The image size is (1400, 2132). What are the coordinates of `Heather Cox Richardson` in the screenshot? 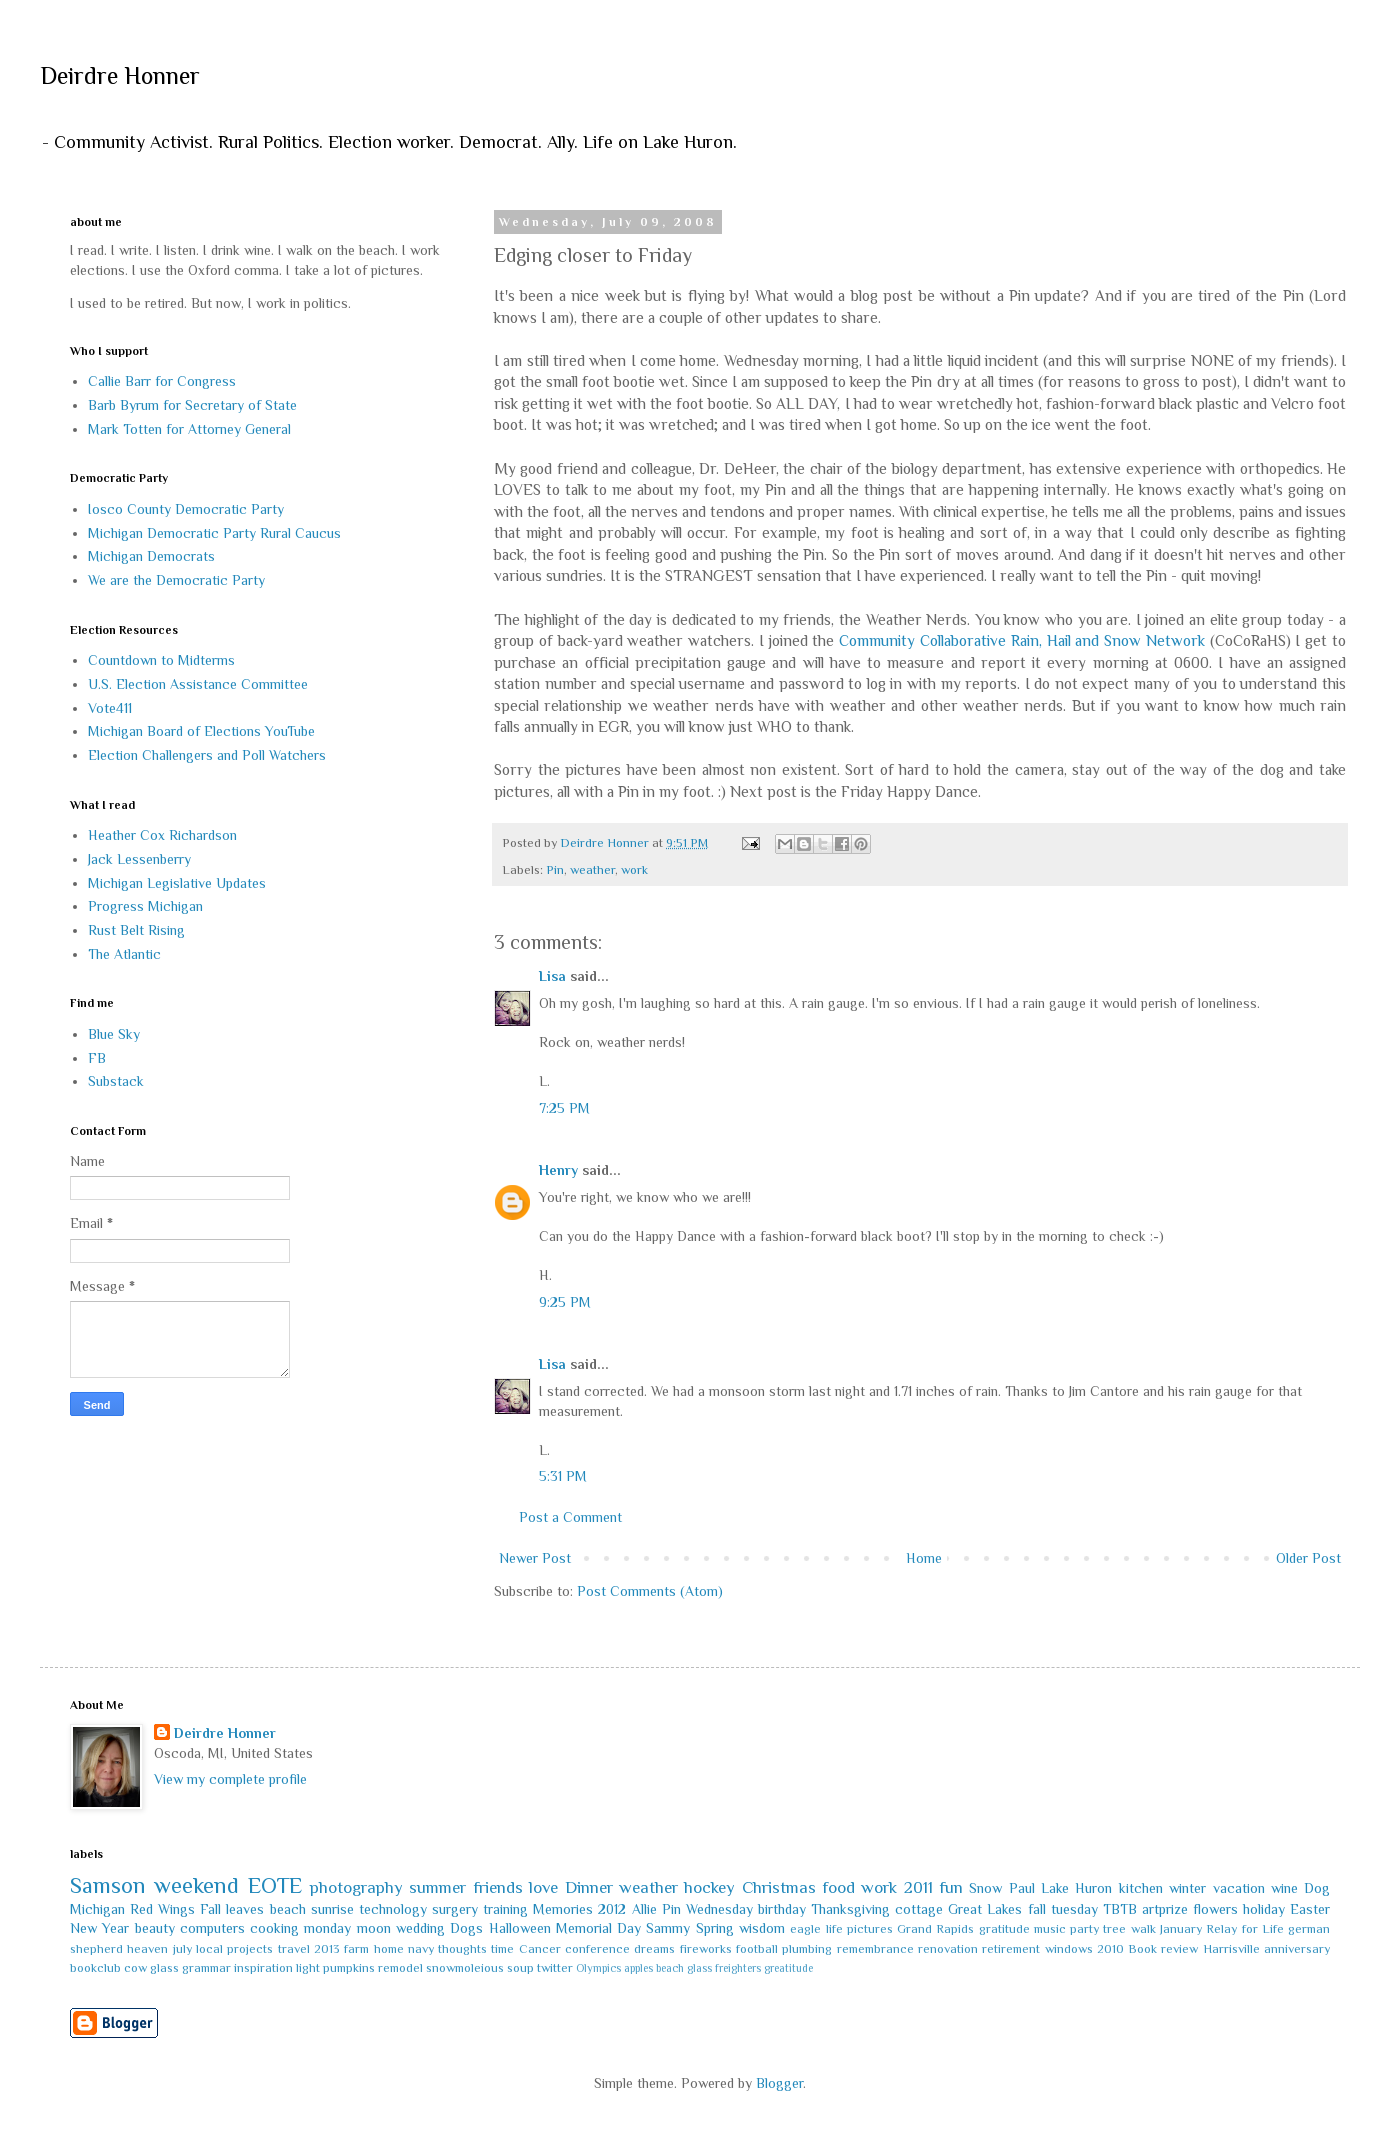 It's located at (162, 835).